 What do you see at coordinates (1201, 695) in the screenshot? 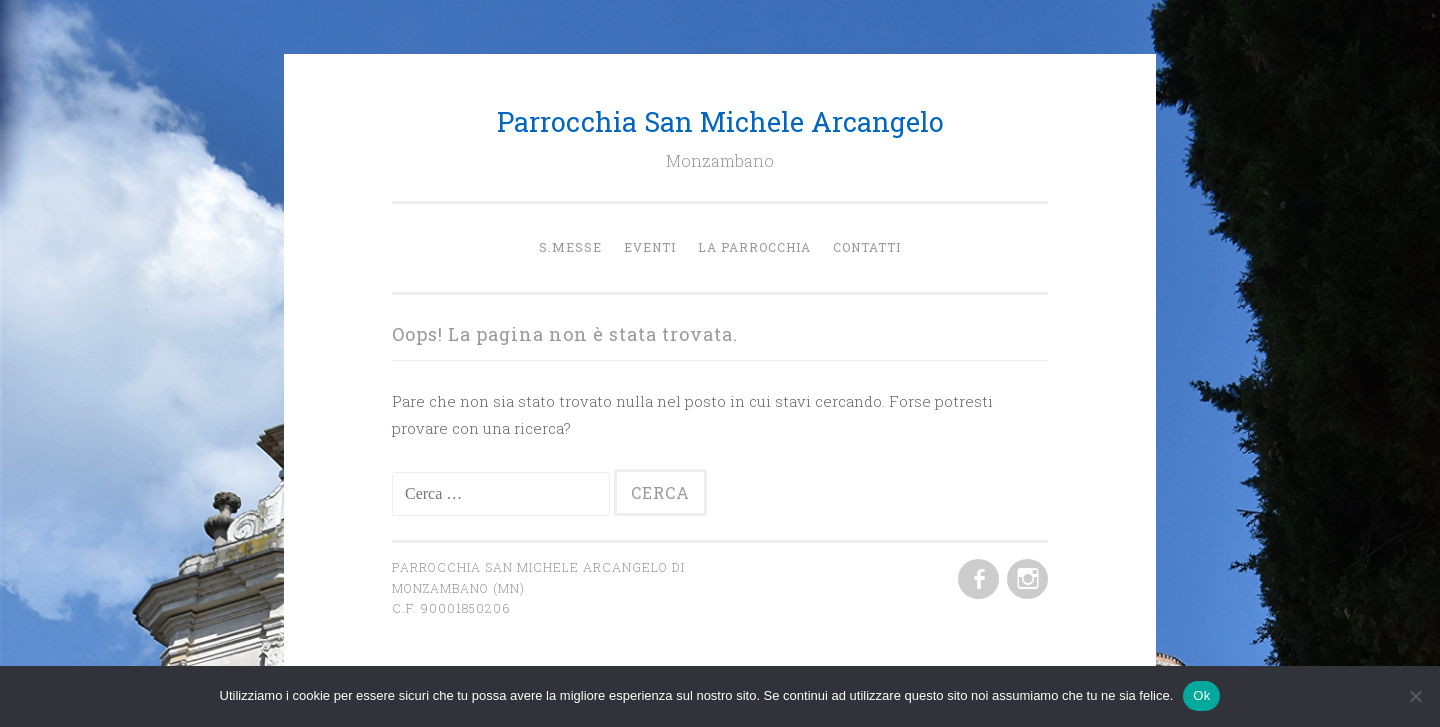
I see `Ok` at bounding box center [1201, 695].